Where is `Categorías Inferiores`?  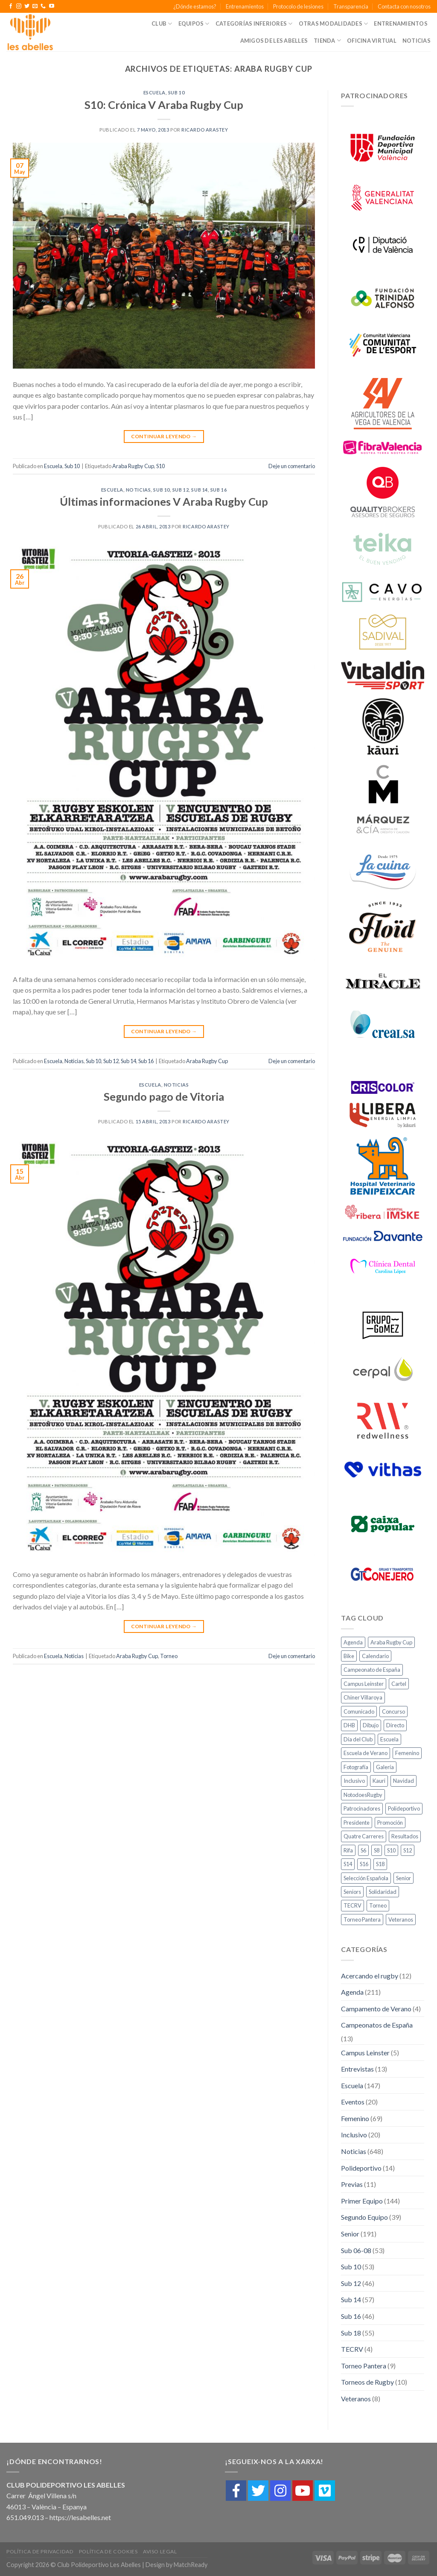 Categorías Inferiores is located at coordinates (254, 24).